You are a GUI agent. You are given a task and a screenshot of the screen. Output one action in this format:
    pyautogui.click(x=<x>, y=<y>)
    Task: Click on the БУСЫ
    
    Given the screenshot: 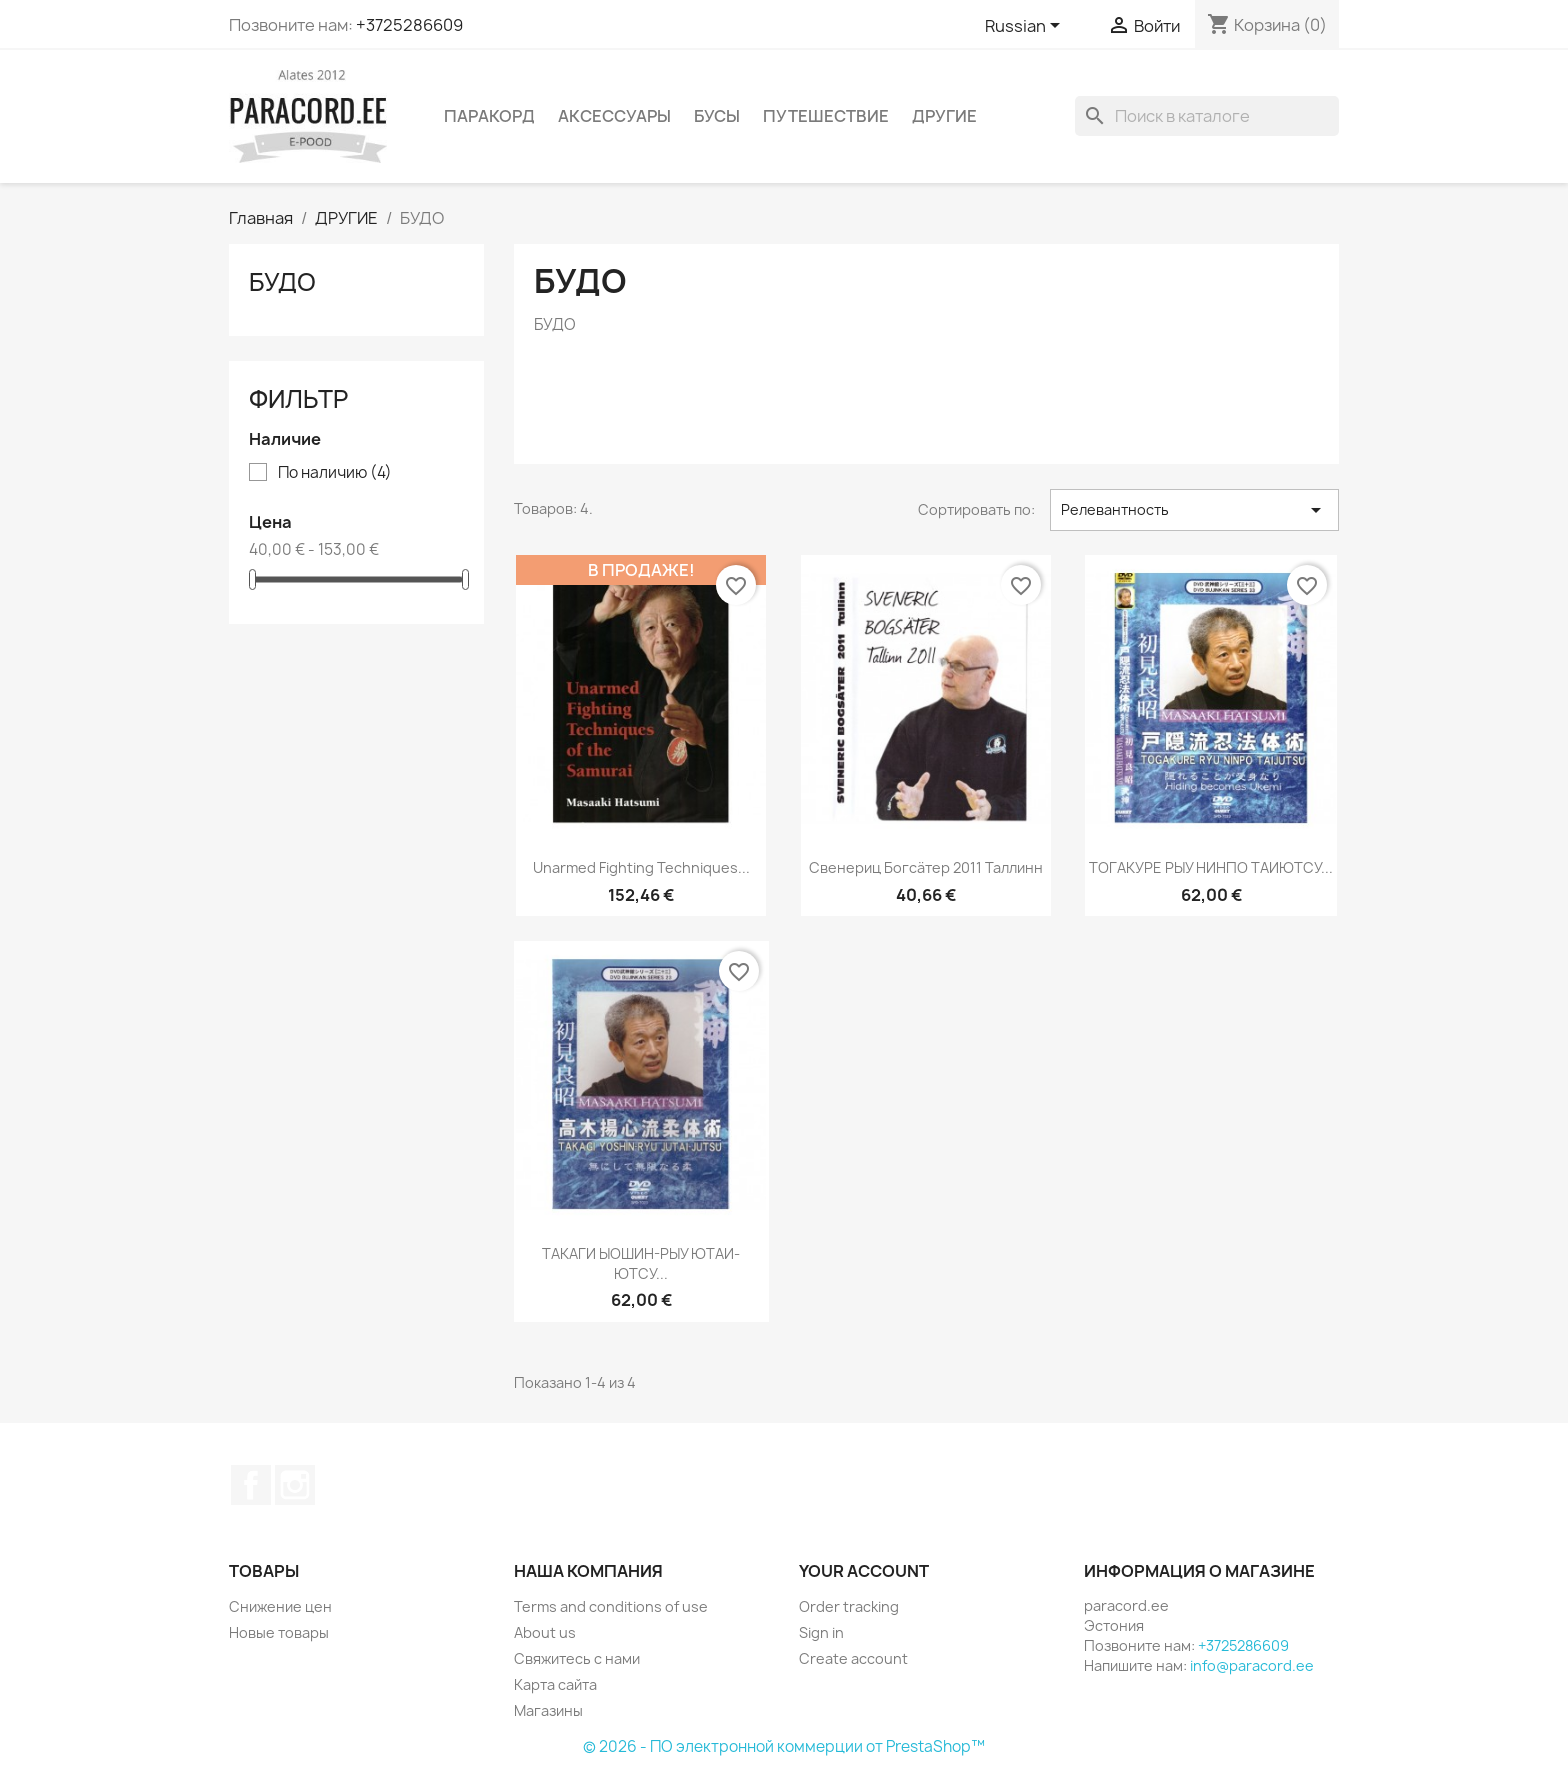 What is the action you would take?
    pyautogui.click(x=717, y=116)
    